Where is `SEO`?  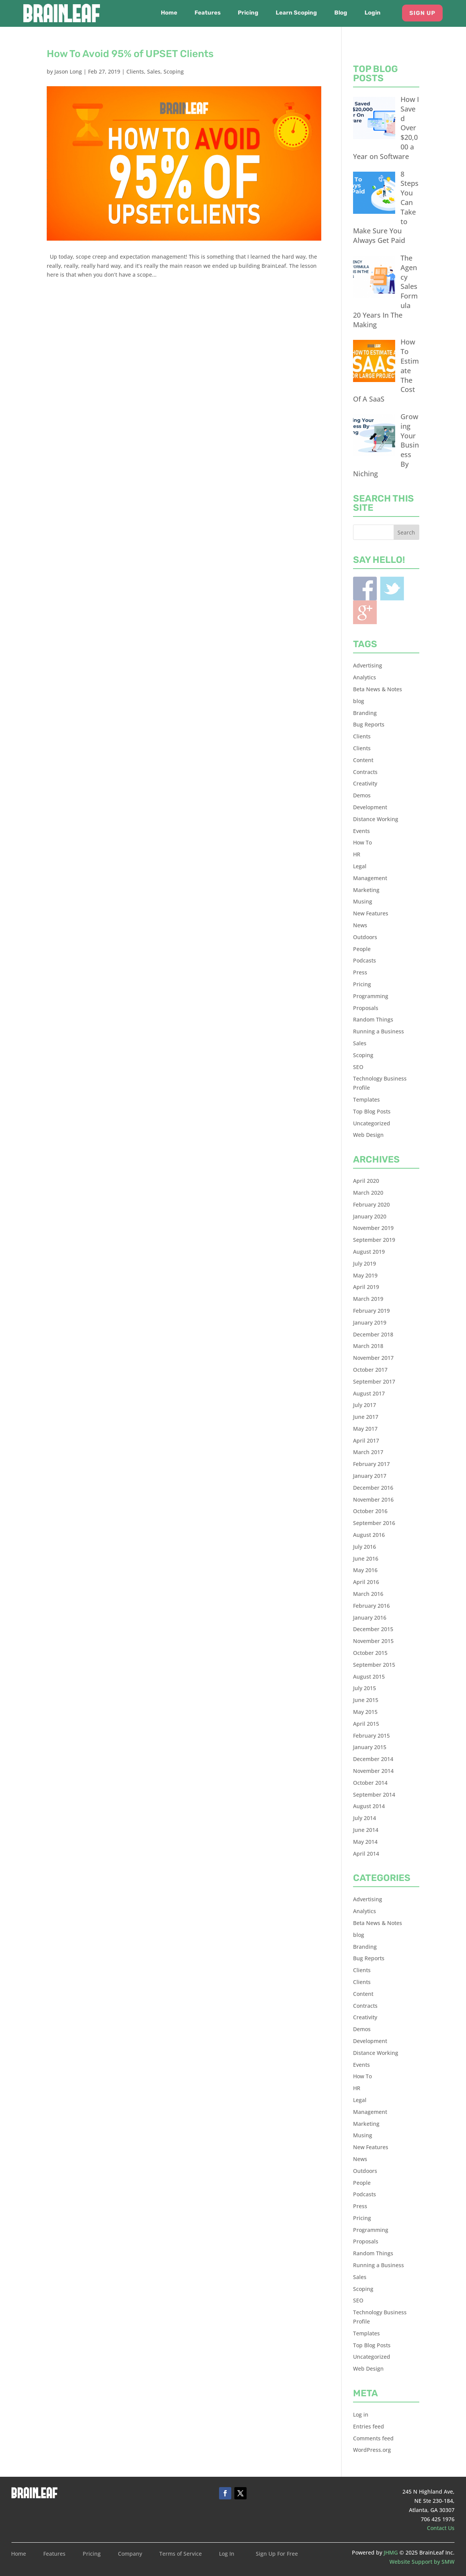 SEO is located at coordinates (358, 1067).